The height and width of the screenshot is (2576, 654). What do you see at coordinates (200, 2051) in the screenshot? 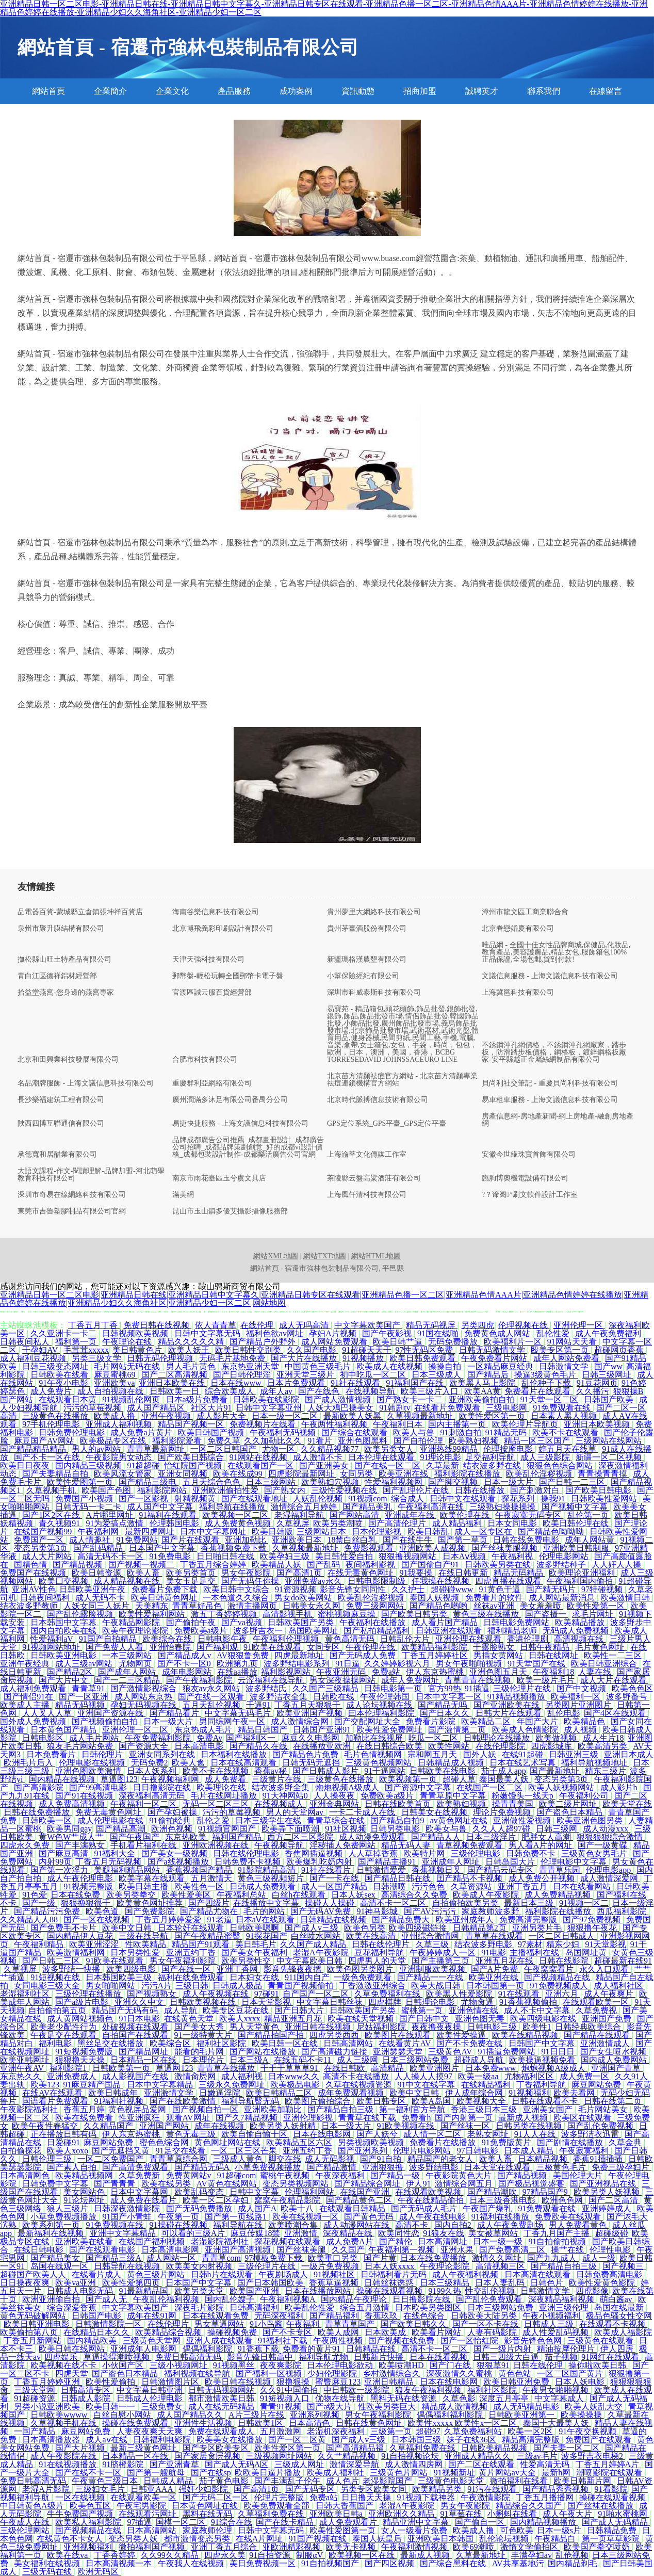
I see `能看的毛片网` at bounding box center [200, 2051].